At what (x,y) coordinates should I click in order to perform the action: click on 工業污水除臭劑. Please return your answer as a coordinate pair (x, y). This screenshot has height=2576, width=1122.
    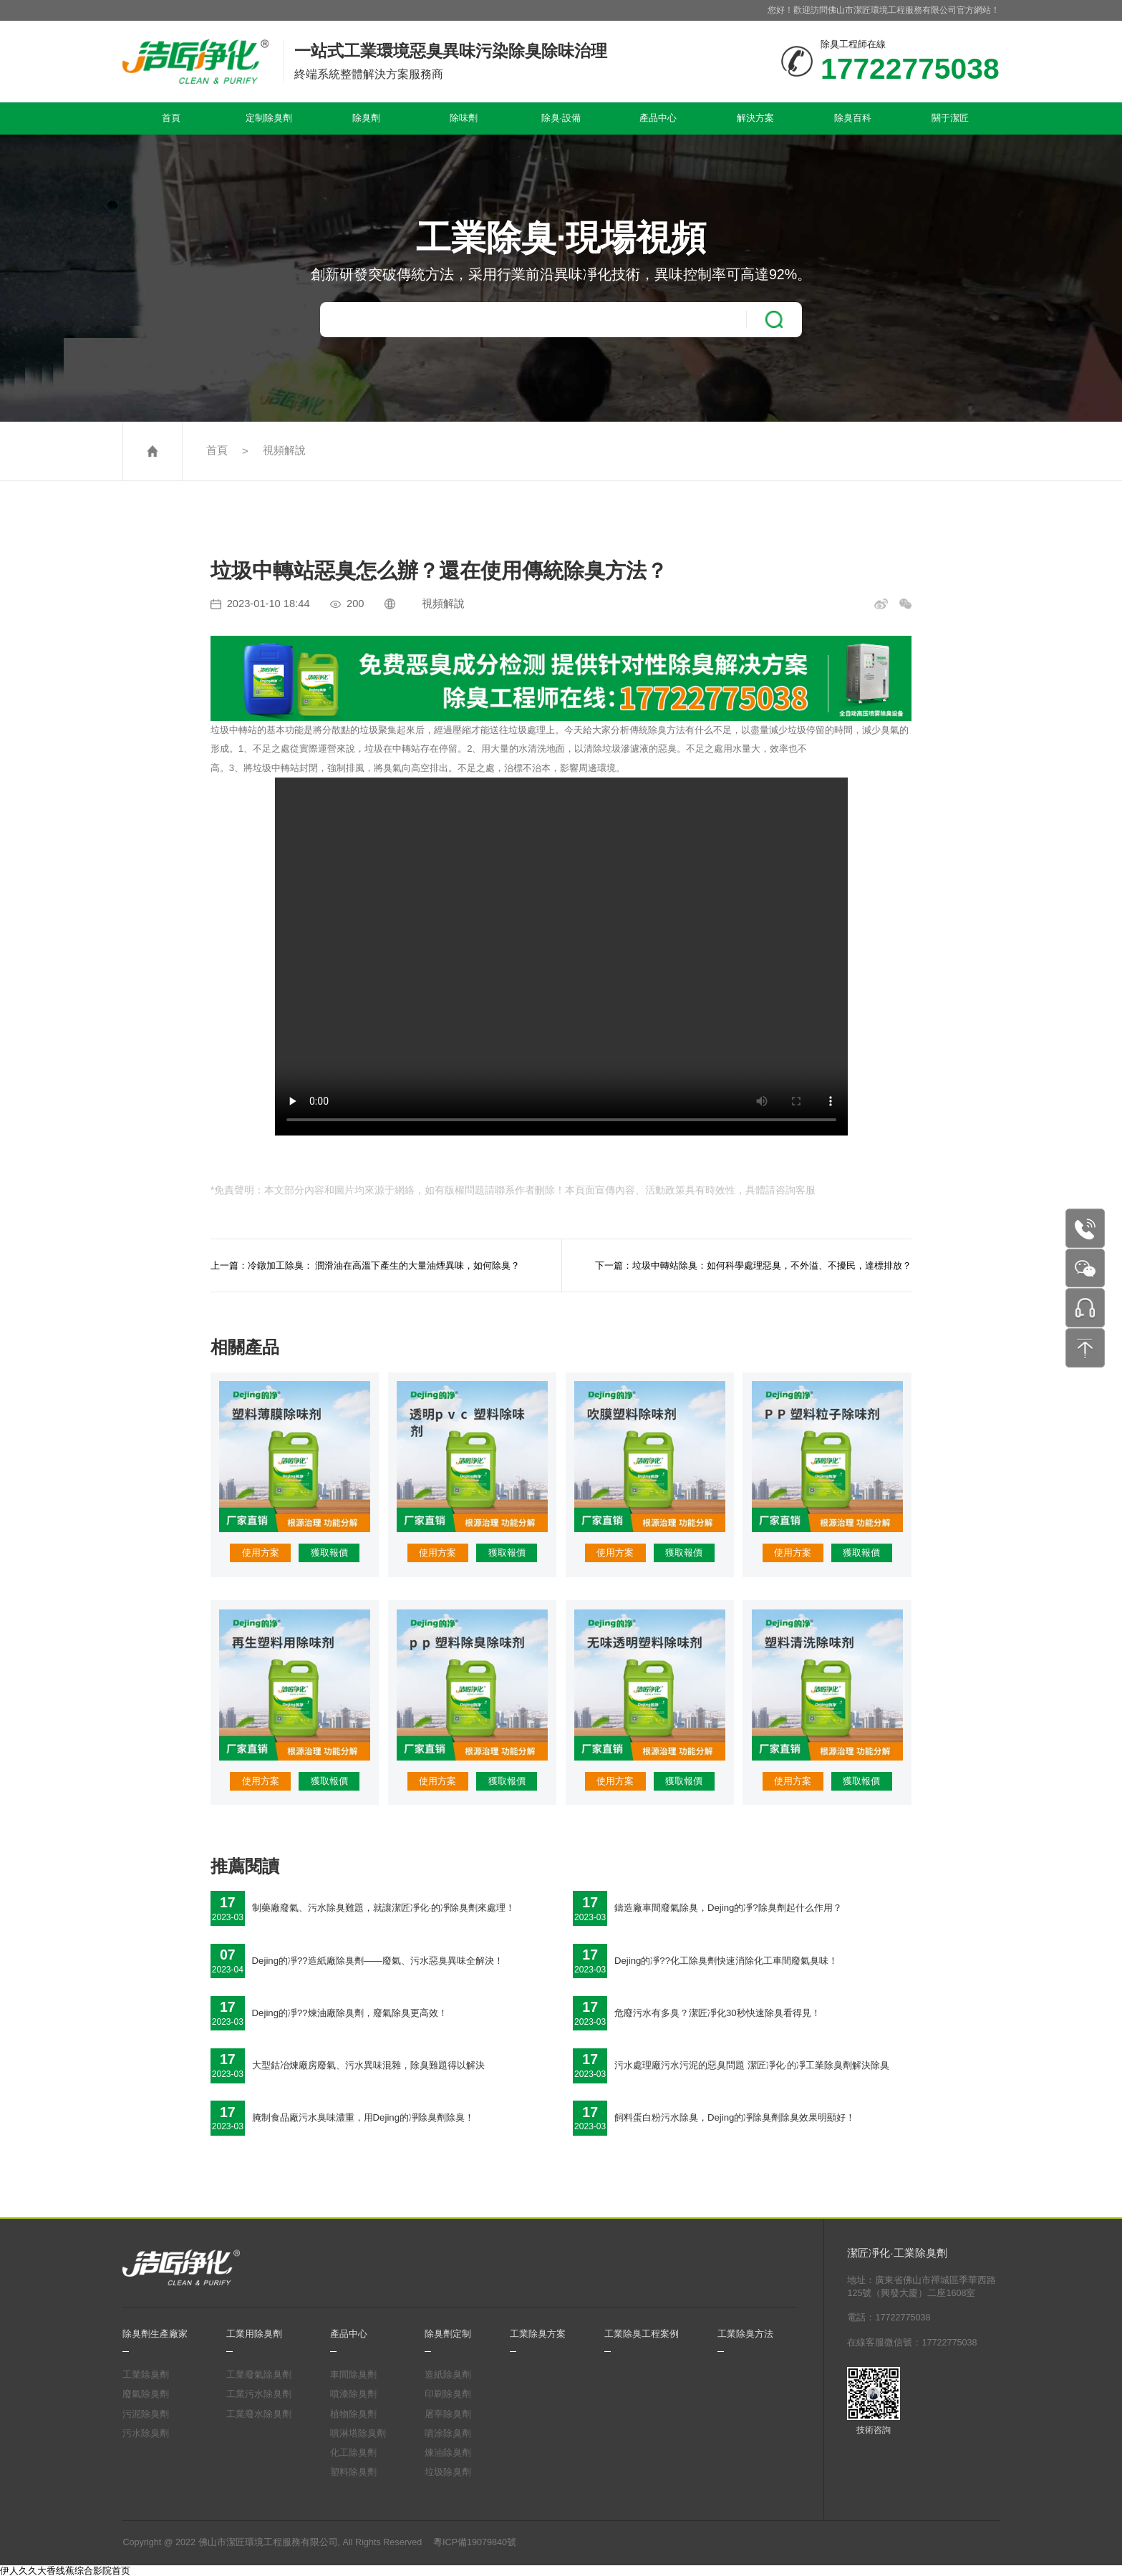
    Looking at the image, I should click on (258, 2394).